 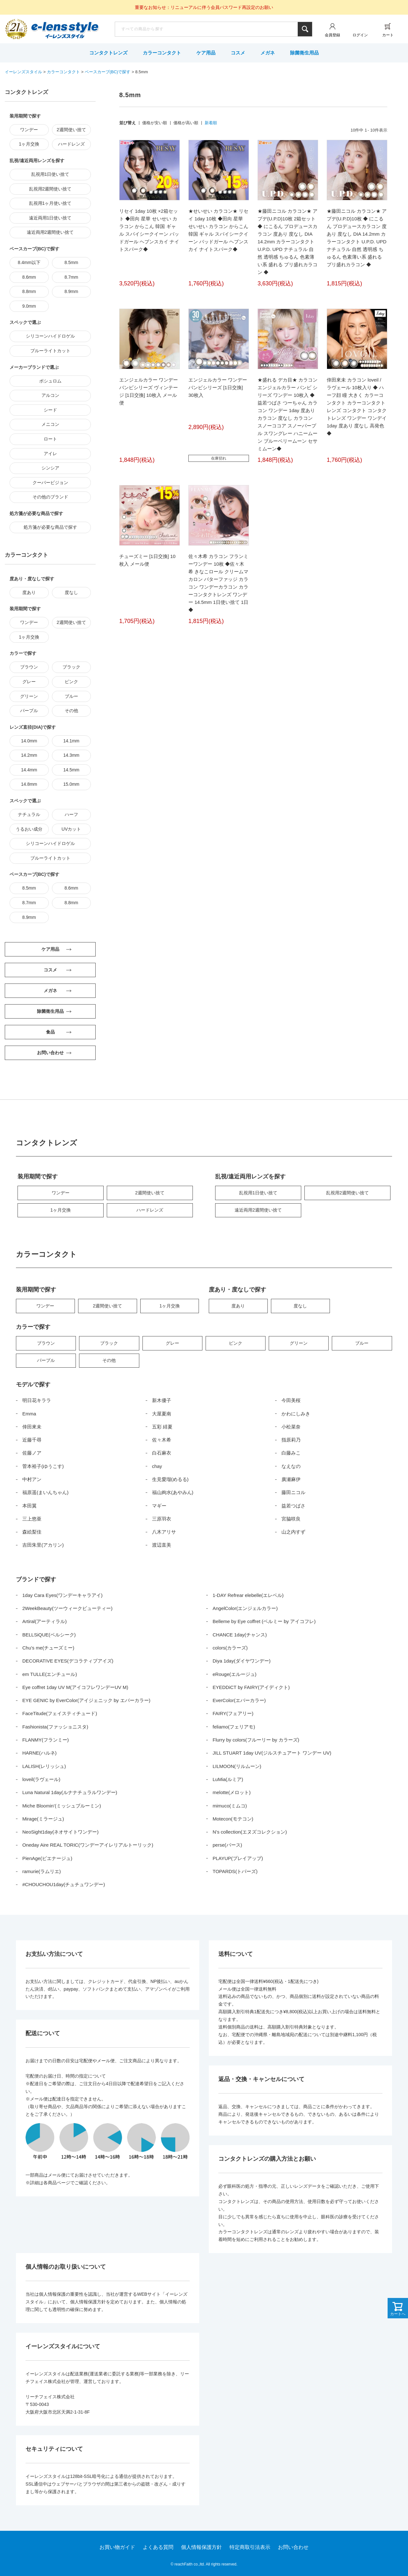 I want to click on Luna Natural 1day(ルナナチュラルワンデー), so click(x=69, y=1792).